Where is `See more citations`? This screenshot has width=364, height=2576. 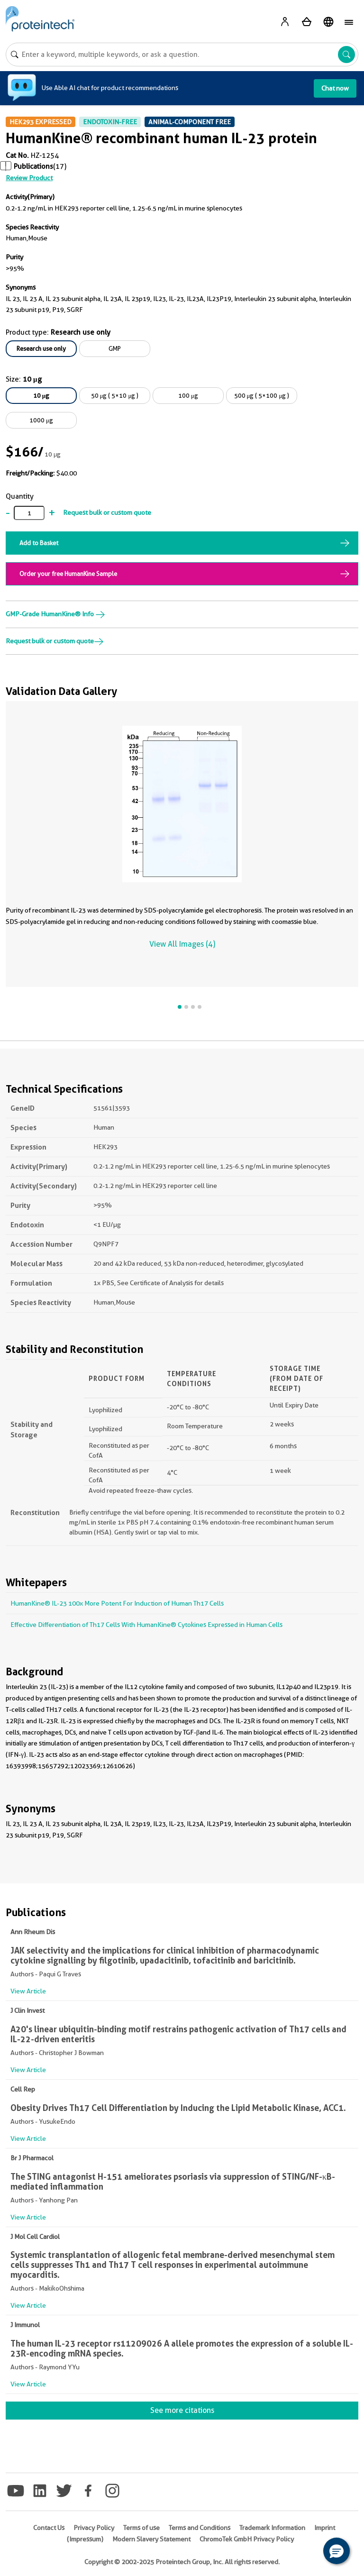
See more citations is located at coordinates (182, 2410).